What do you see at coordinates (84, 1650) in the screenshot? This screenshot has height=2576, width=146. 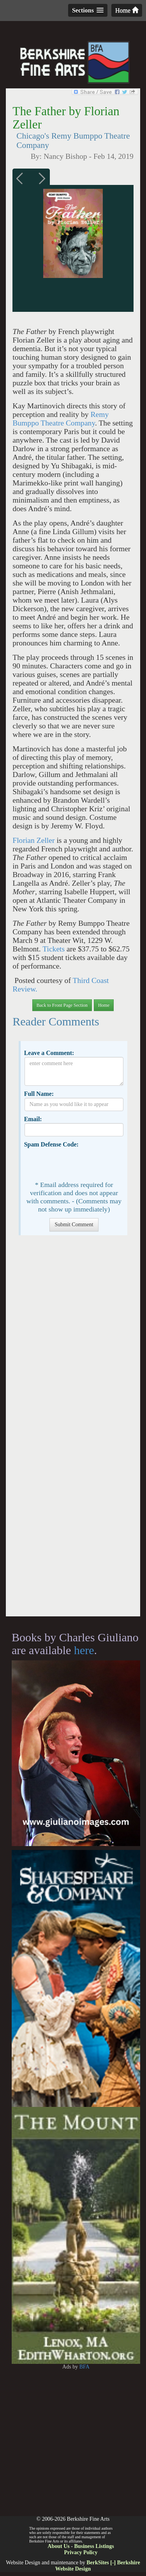 I see `here` at bounding box center [84, 1650].